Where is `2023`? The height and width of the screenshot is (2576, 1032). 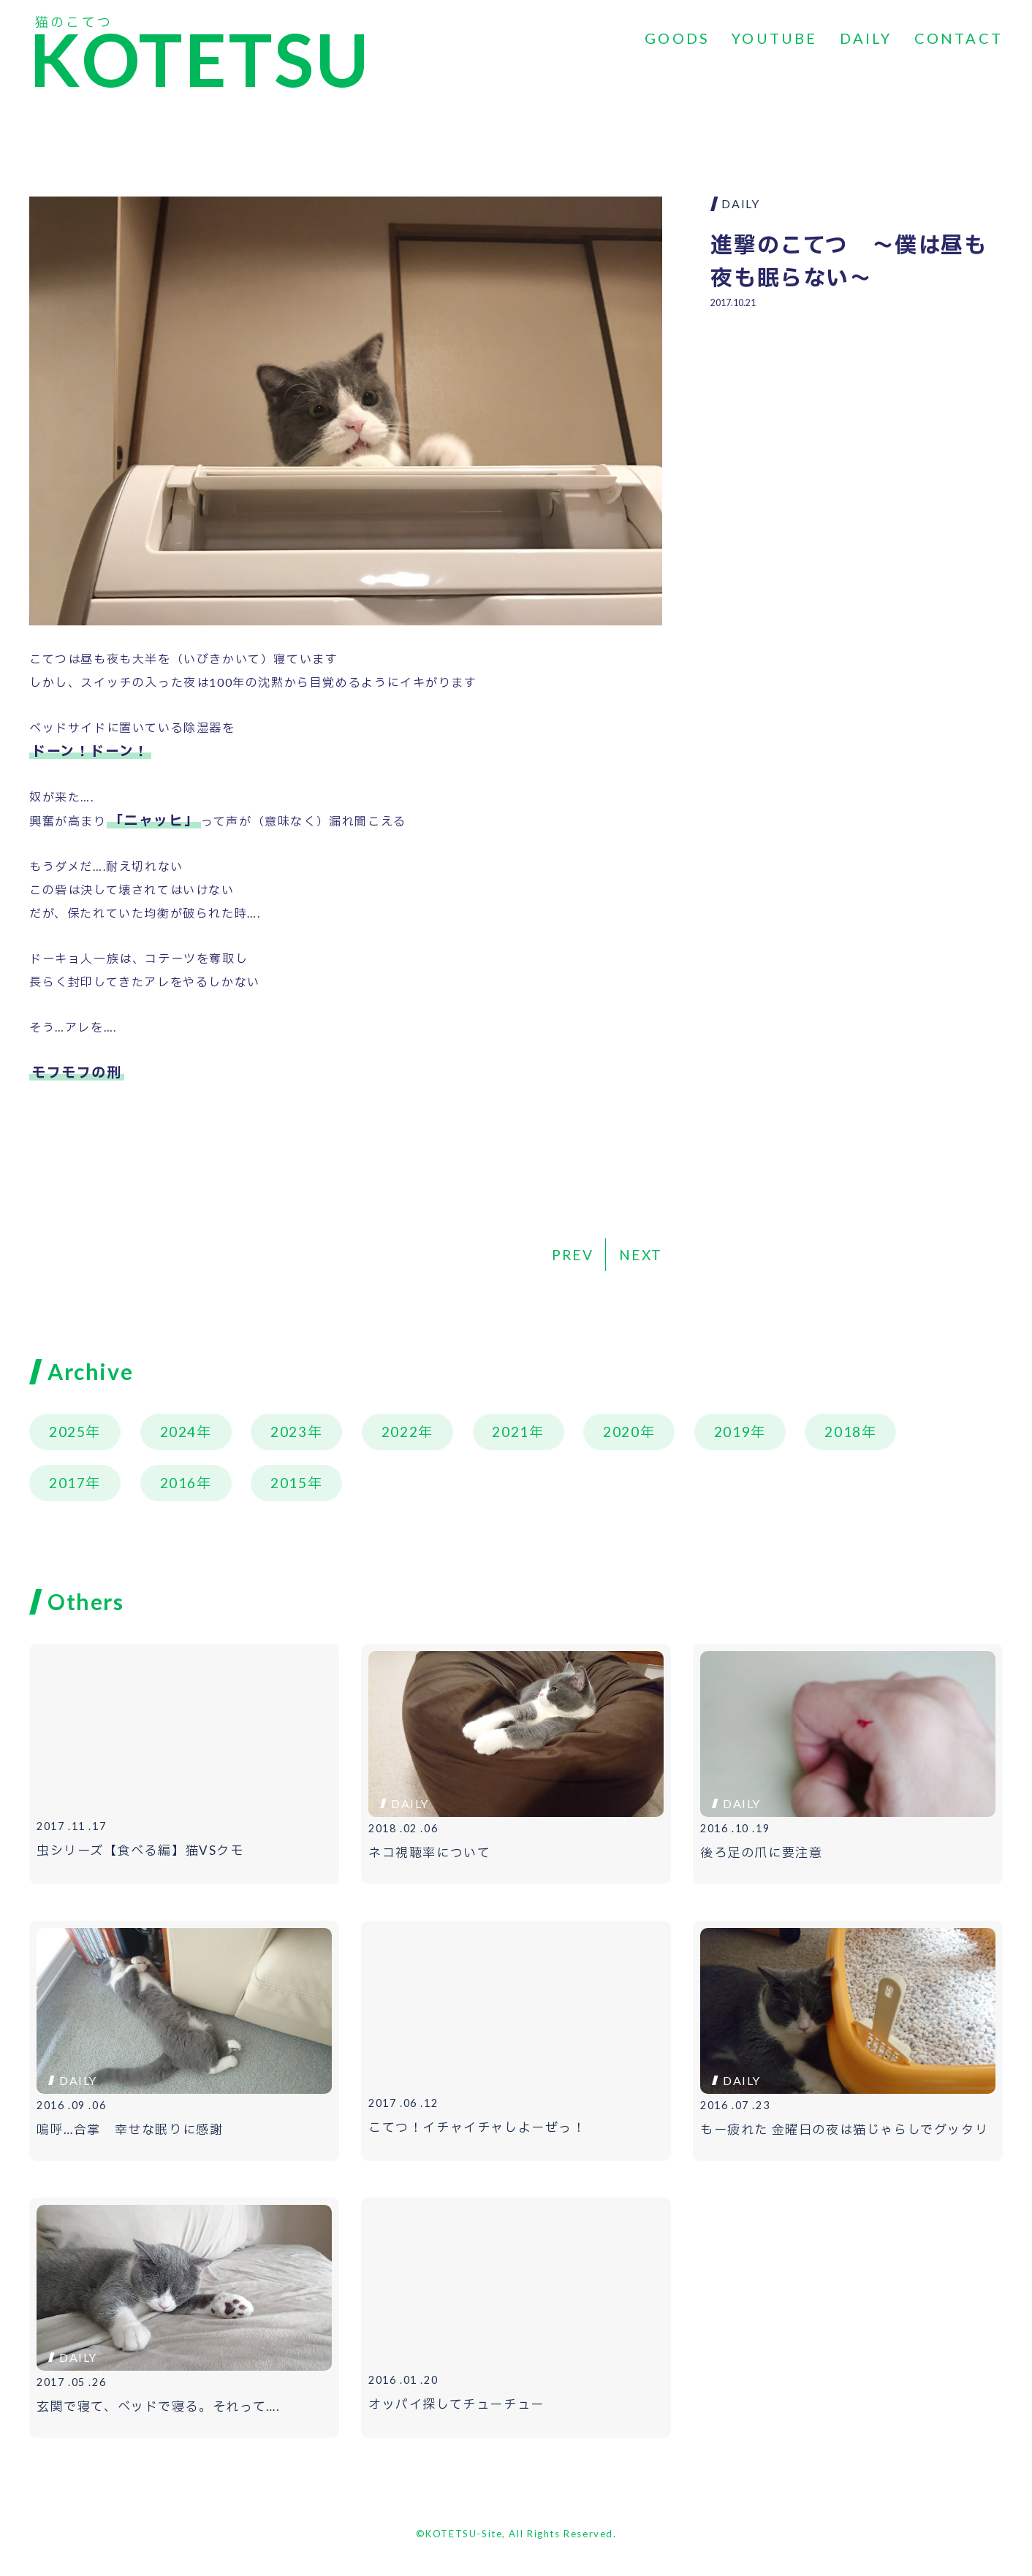
2023 is located at coordinates (288, 1431).